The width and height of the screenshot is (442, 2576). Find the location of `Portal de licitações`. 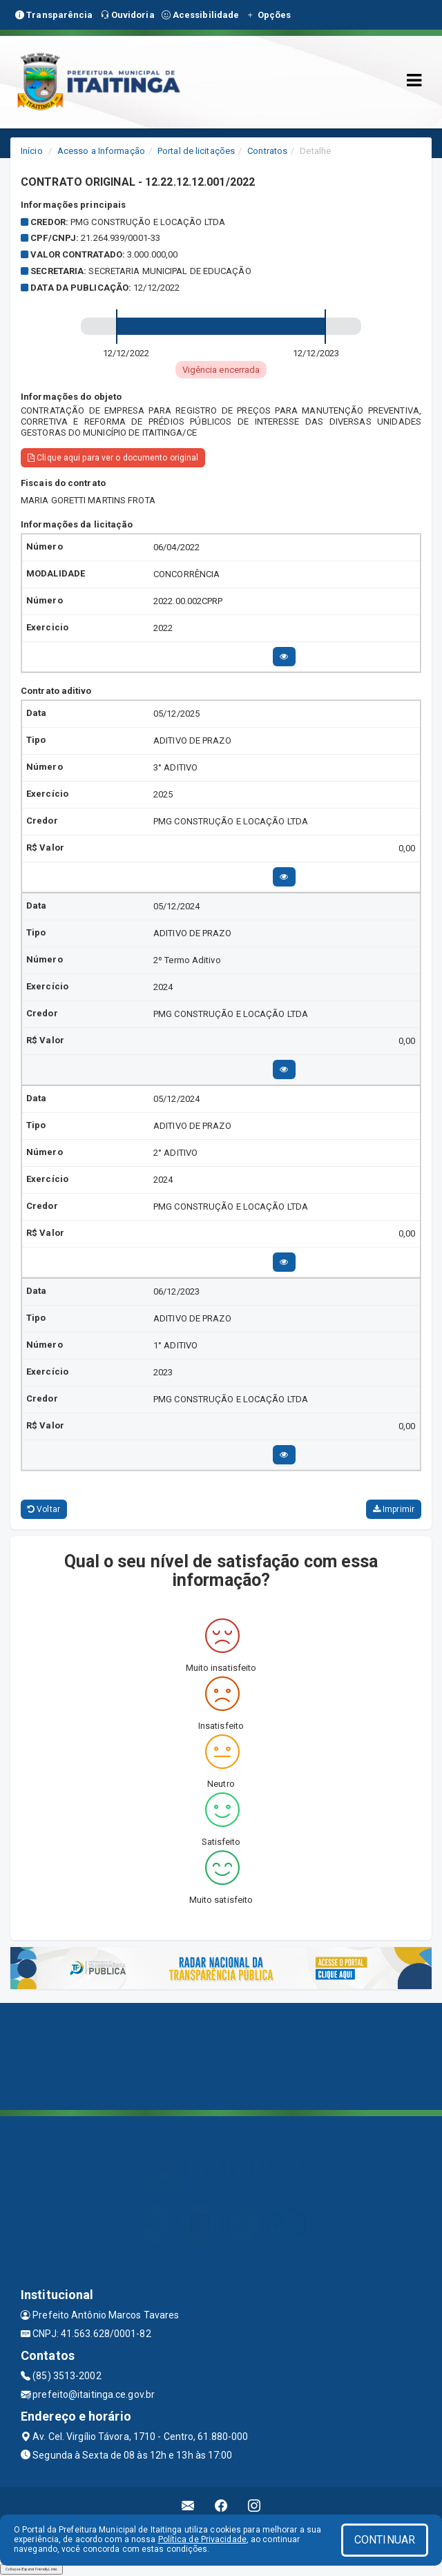

Portal de licitações is located at coordinates (196, 151).